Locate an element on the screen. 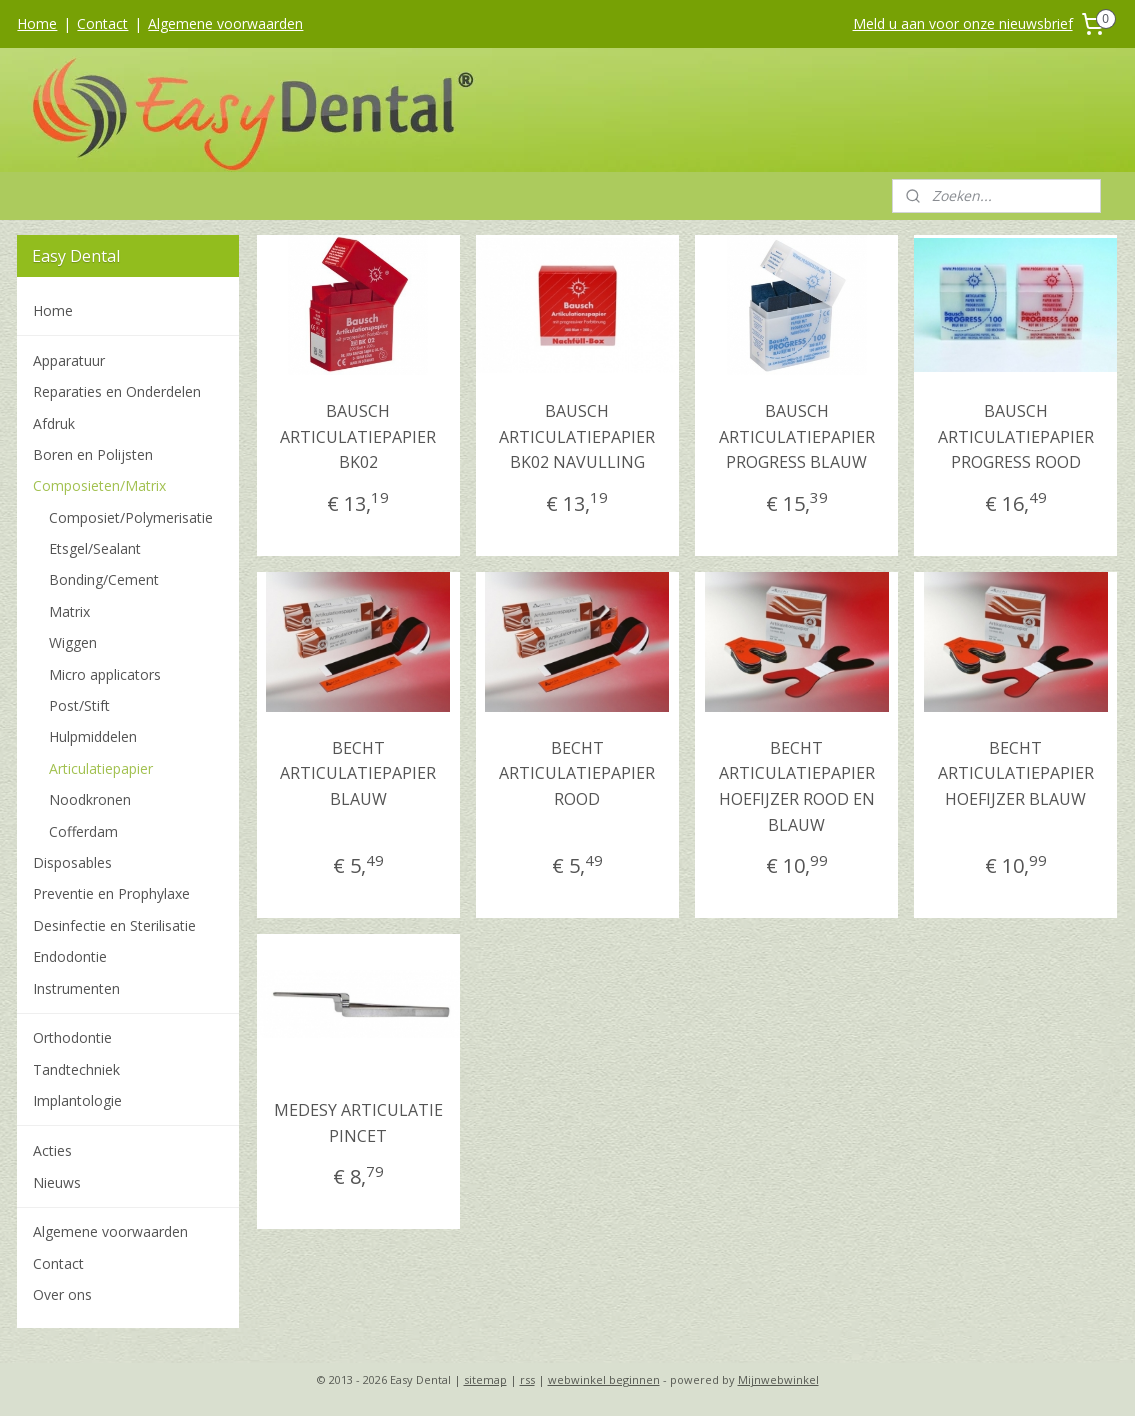 This screenshot has height=1416, width=1135. Matrix is located at coordinates (69, 611).